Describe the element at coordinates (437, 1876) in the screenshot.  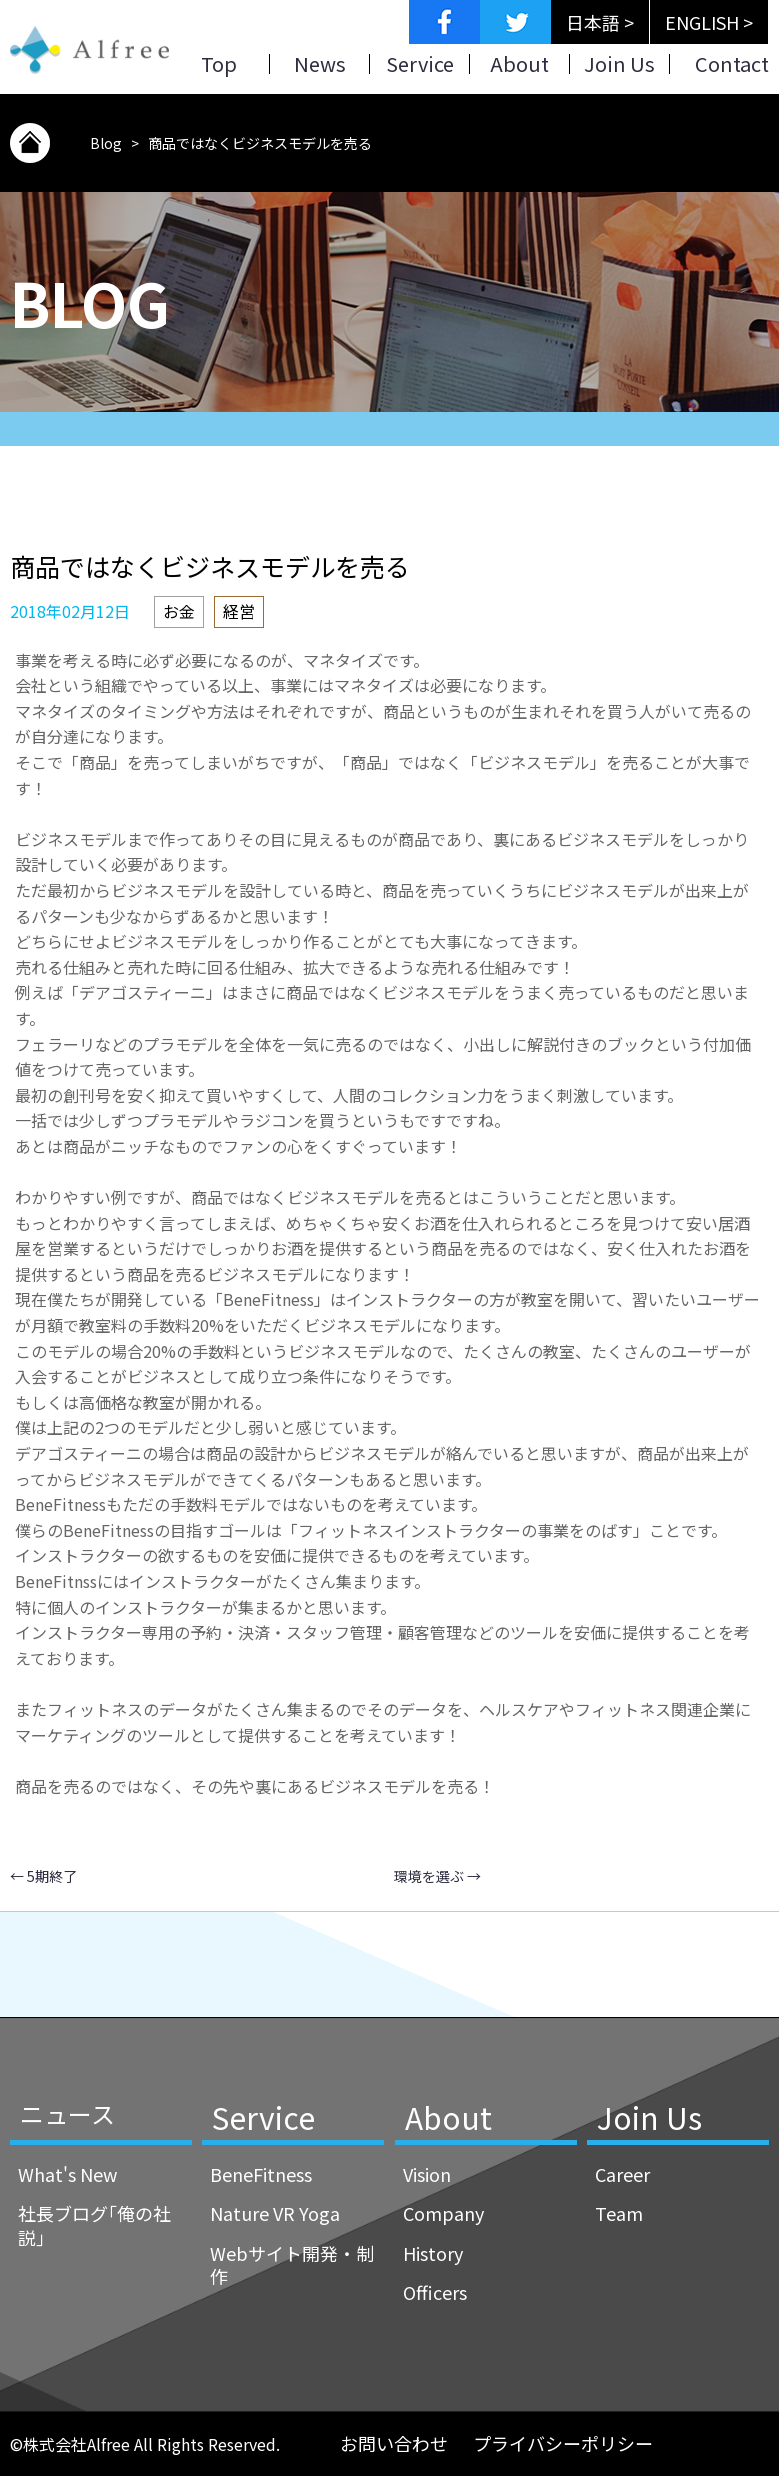
I see `環境を選ぶ` at that location.